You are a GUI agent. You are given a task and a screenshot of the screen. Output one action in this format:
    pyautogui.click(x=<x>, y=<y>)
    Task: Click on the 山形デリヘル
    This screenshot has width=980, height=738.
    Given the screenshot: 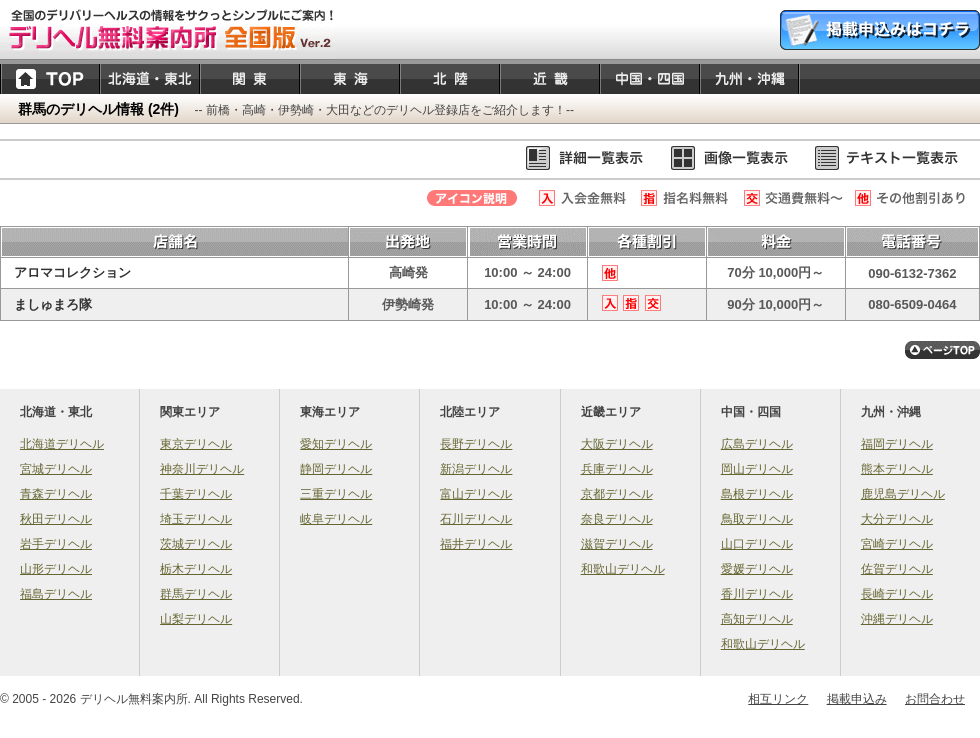 What is the action you would take?
    pyautogui.click(x=56, y=569)
    